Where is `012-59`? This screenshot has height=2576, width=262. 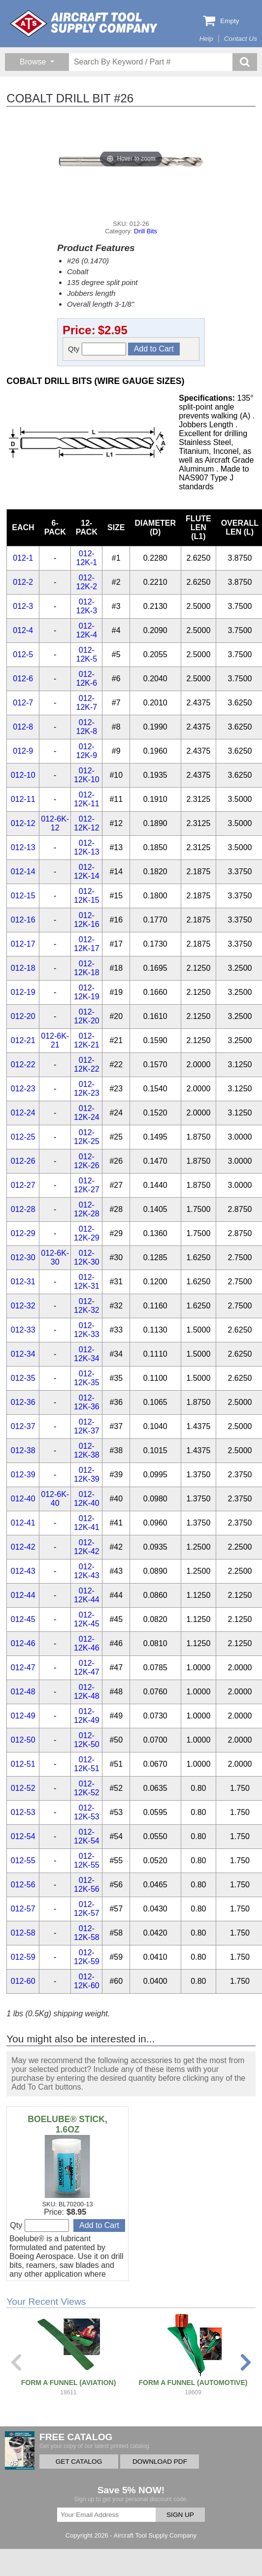
012-59 is located at coordinates (23, 1957).